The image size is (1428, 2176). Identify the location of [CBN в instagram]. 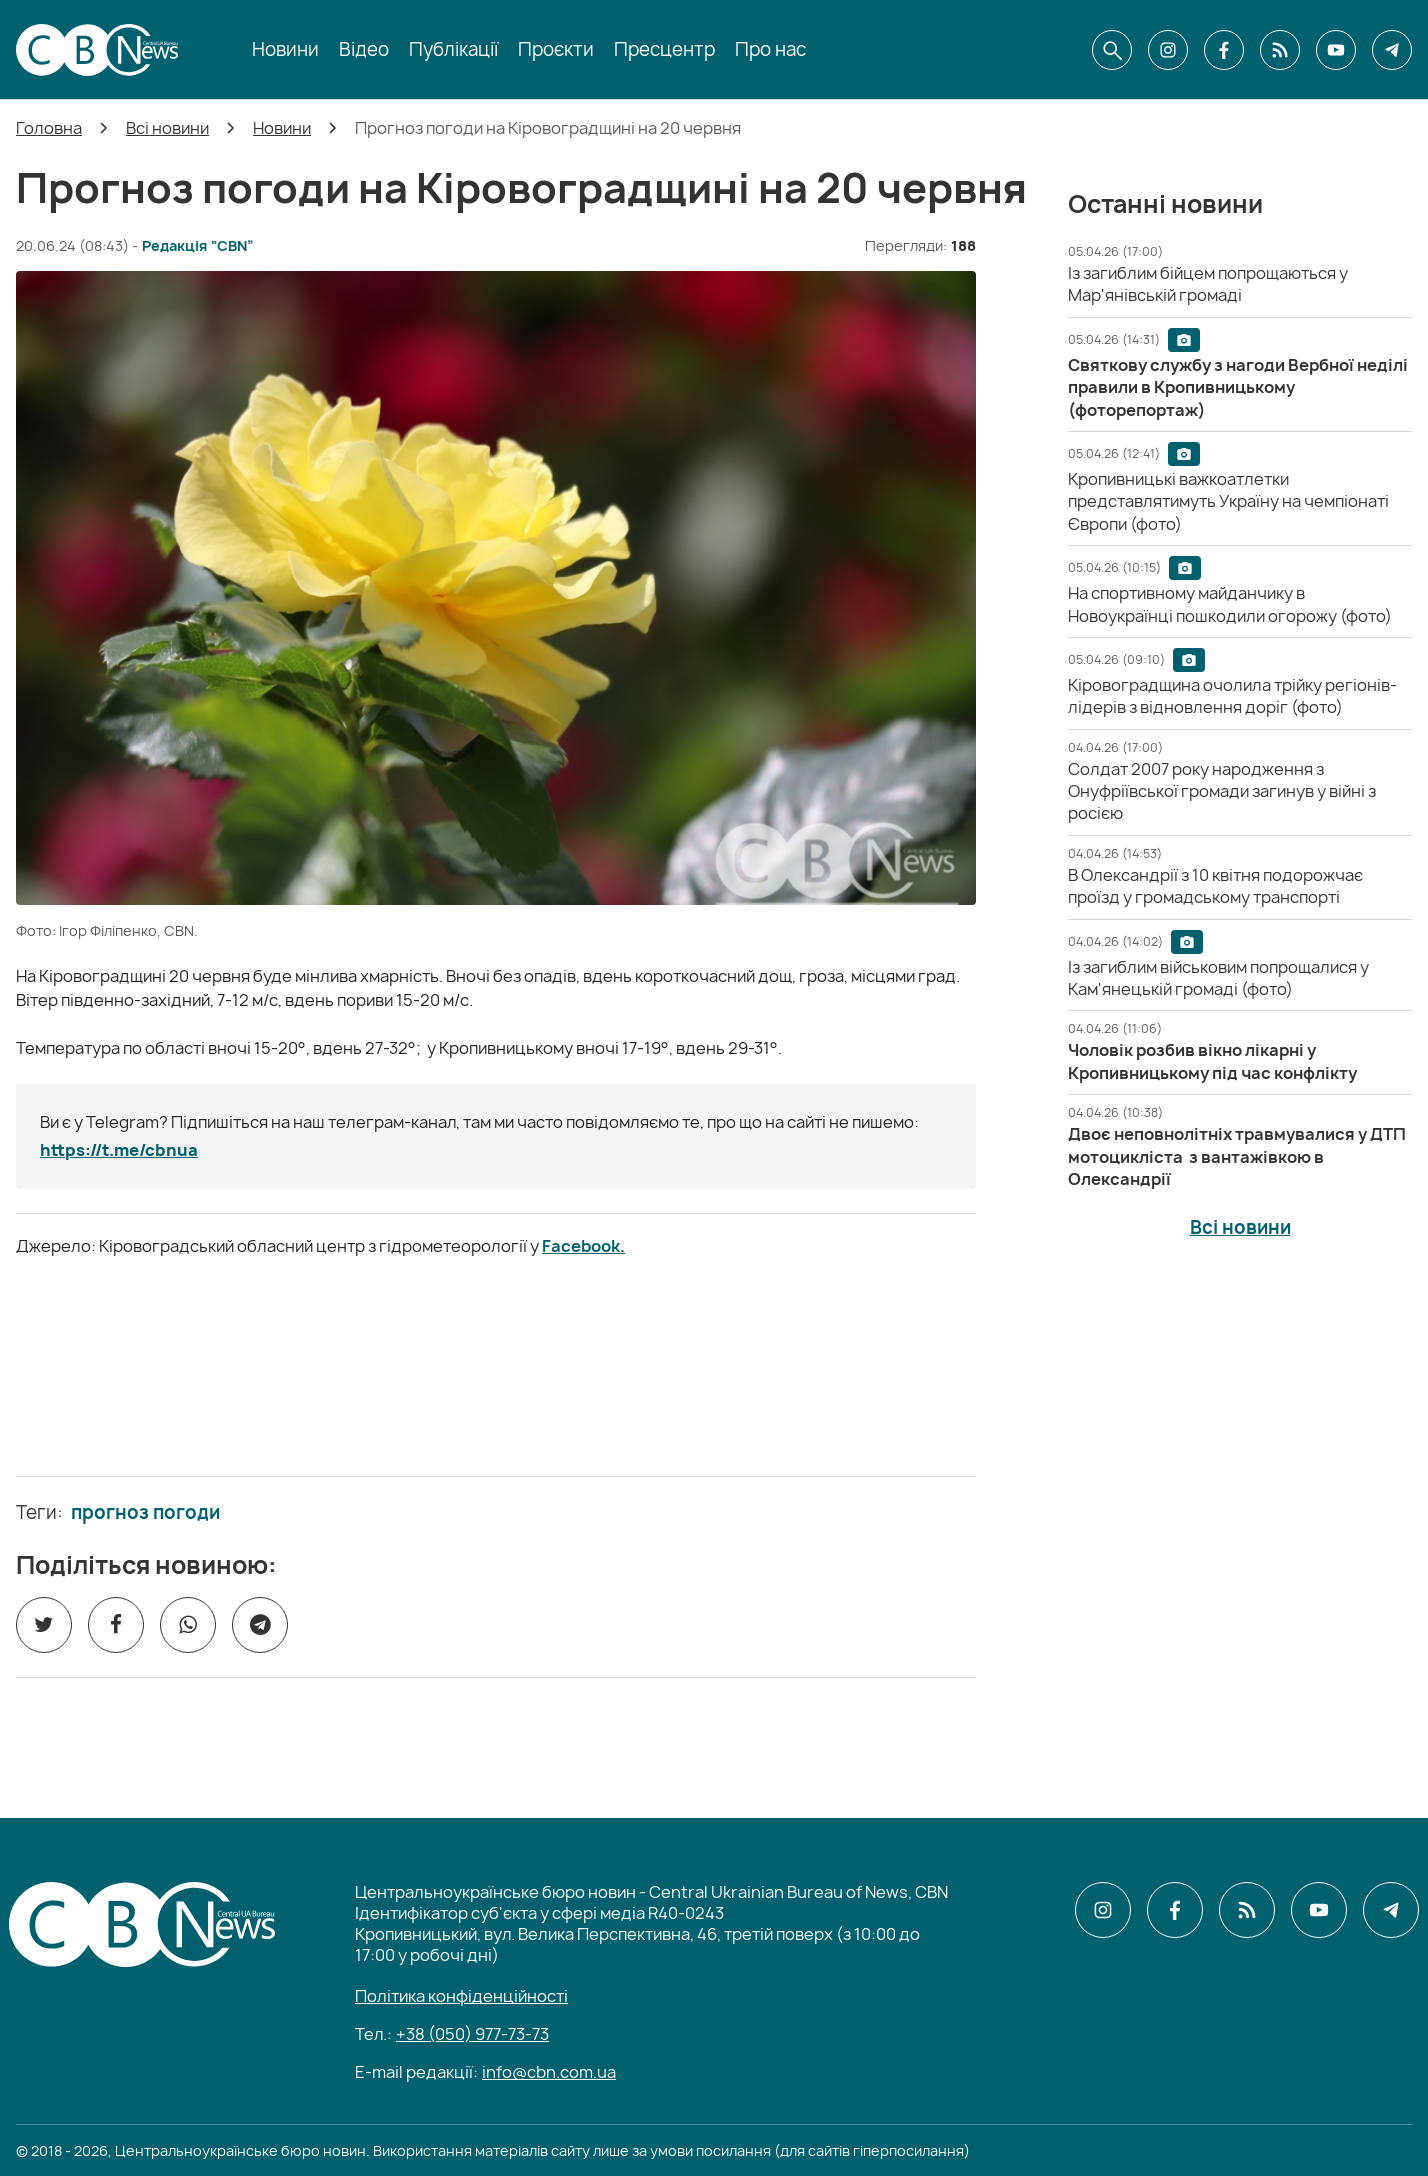
(1168, 50).